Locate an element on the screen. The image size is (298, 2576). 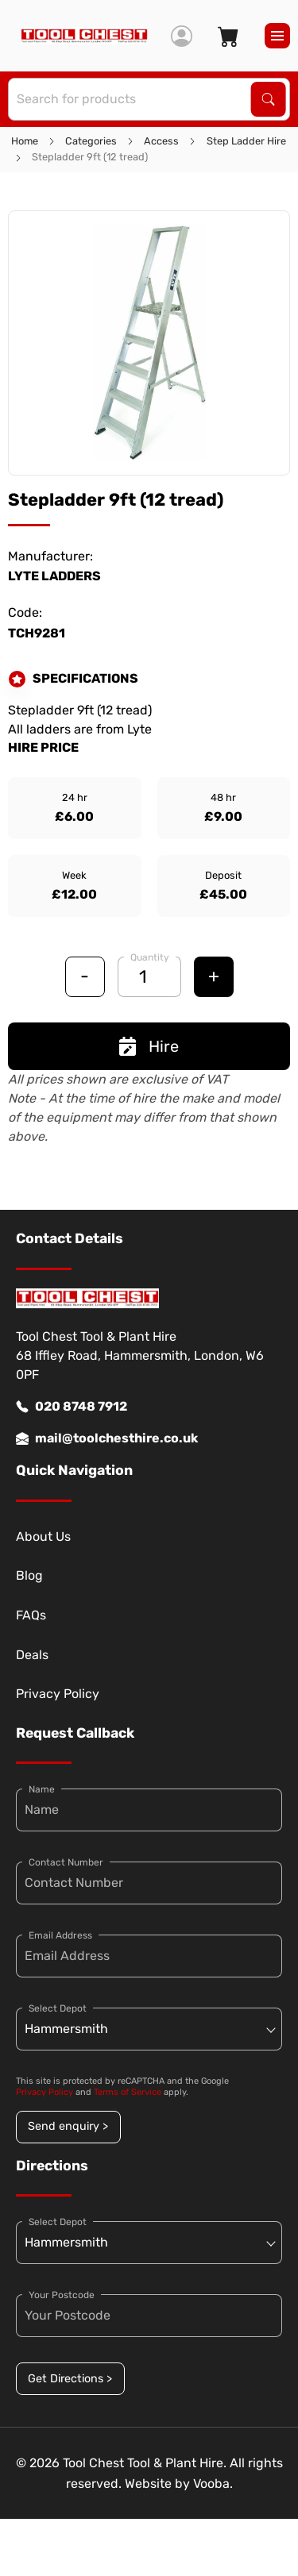
Send enquiry > is located at coordinates (68, 2126).